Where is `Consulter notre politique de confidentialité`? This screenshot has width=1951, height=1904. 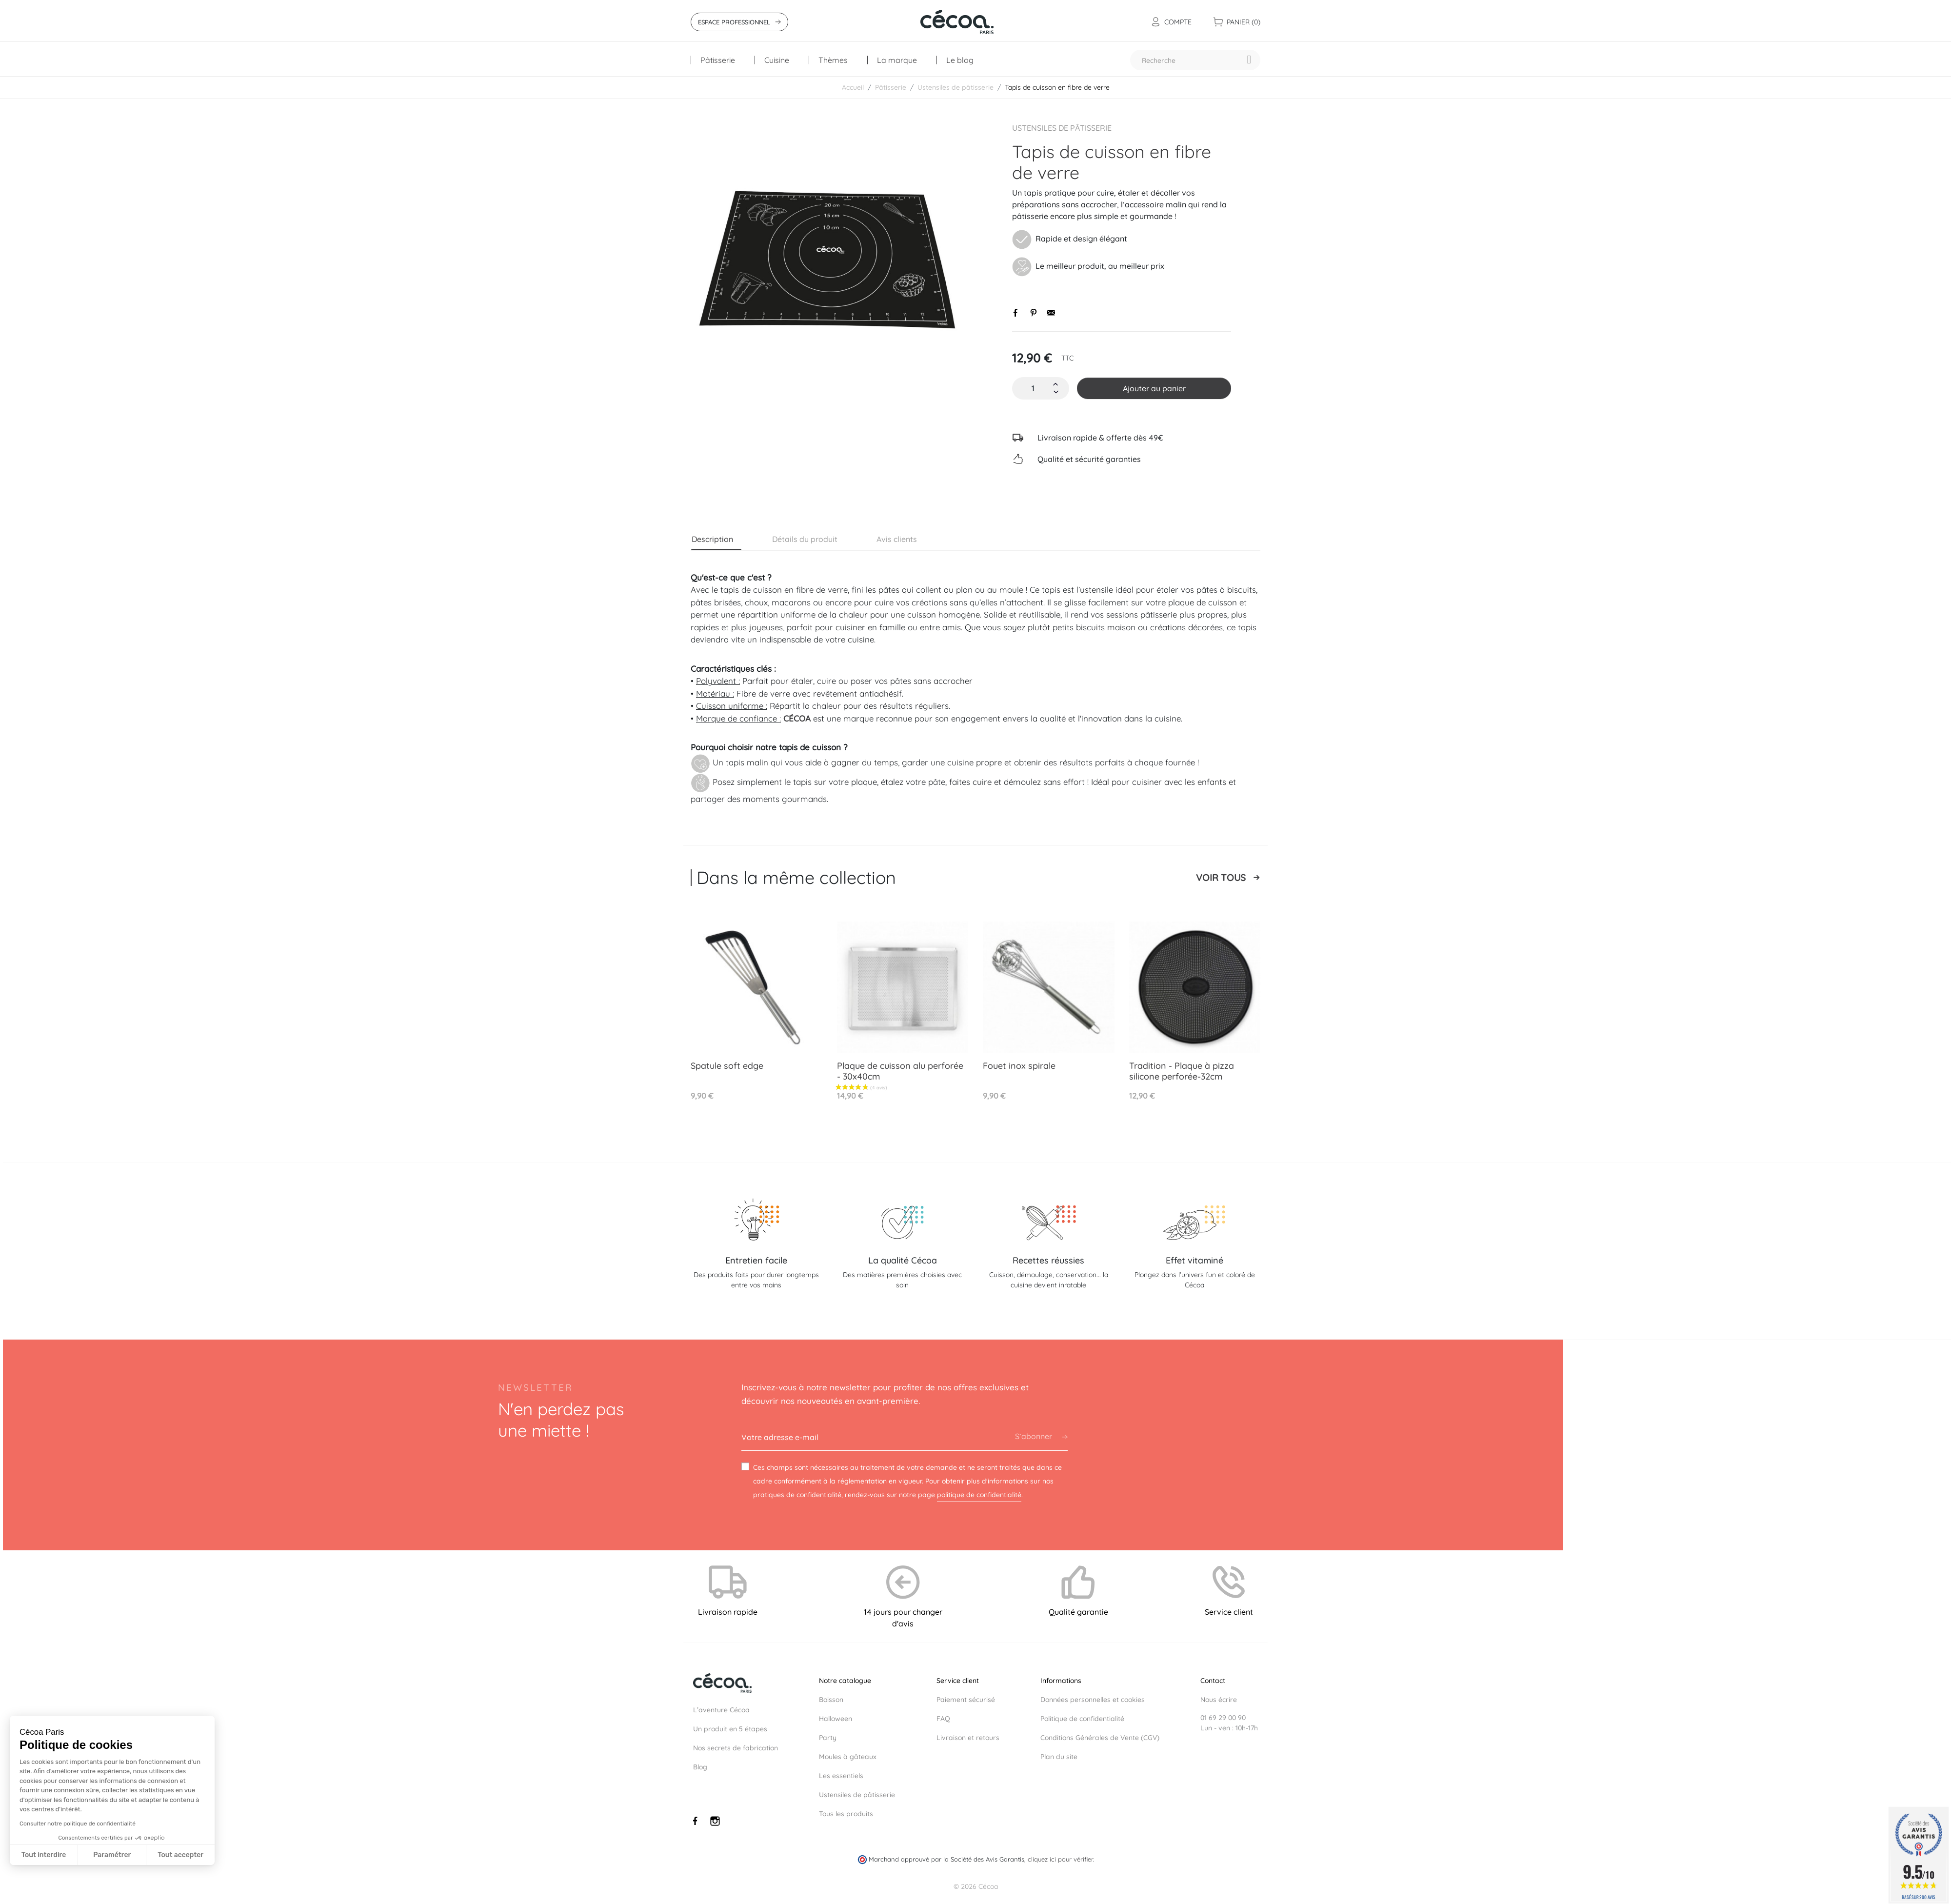 Consulter notre politique de confidentialité is located at coordinates (78, 1823).